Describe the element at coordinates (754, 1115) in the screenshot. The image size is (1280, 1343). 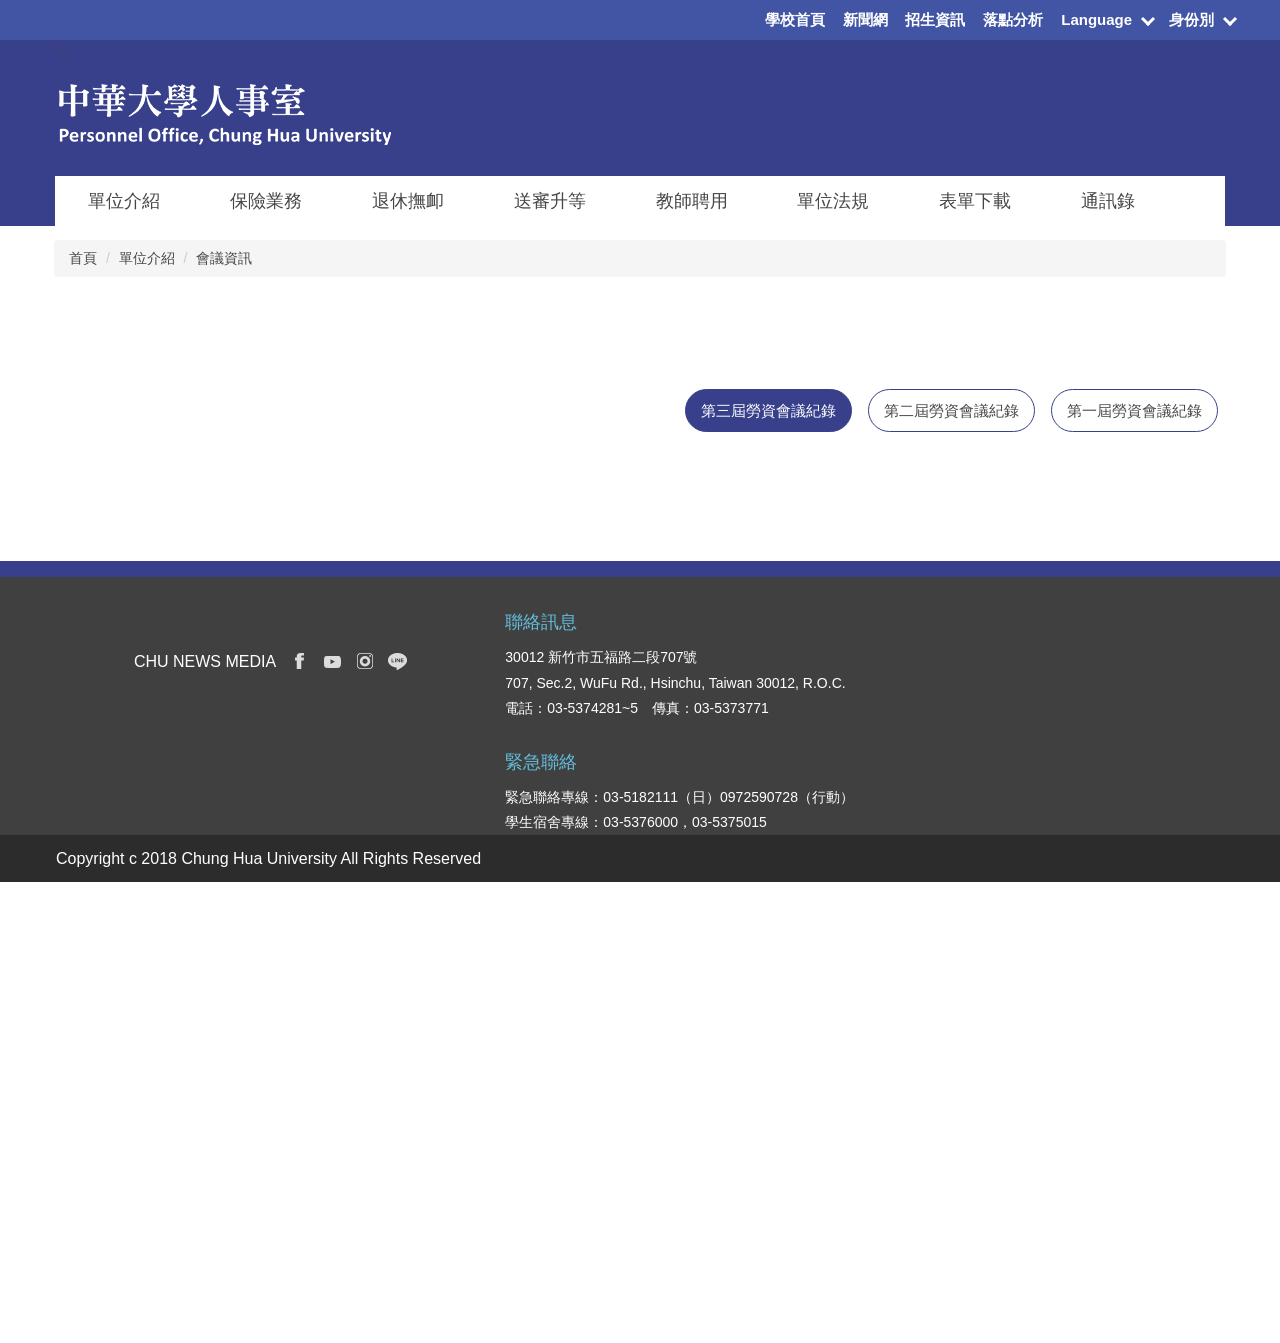
I see `新生入口` at that location.